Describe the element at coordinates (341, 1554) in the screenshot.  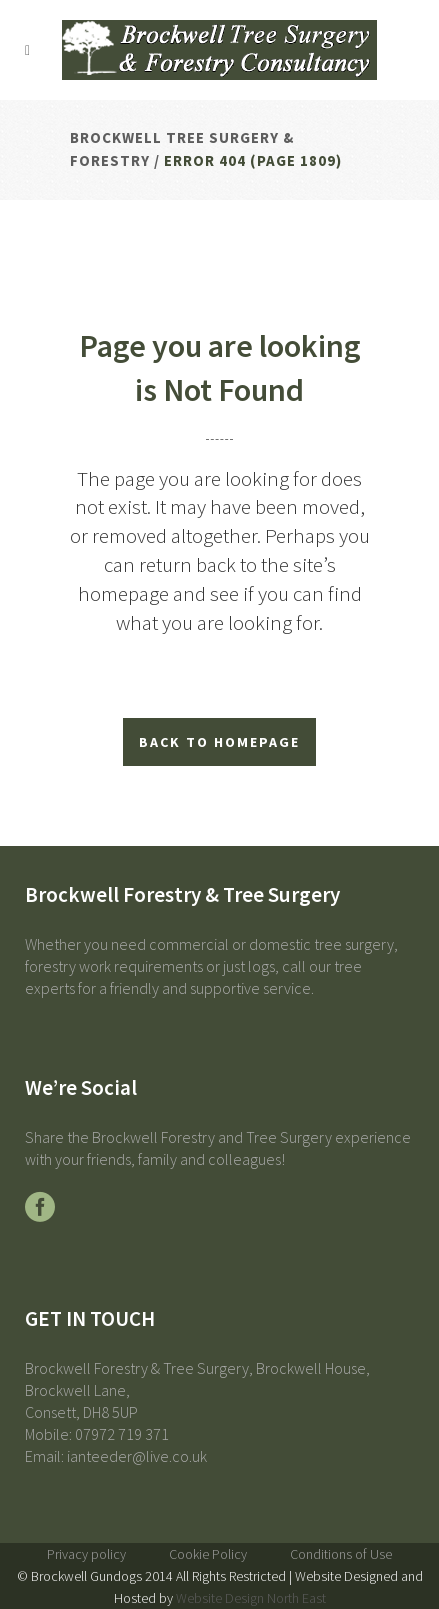
I see `Conditions of Use` at that location.